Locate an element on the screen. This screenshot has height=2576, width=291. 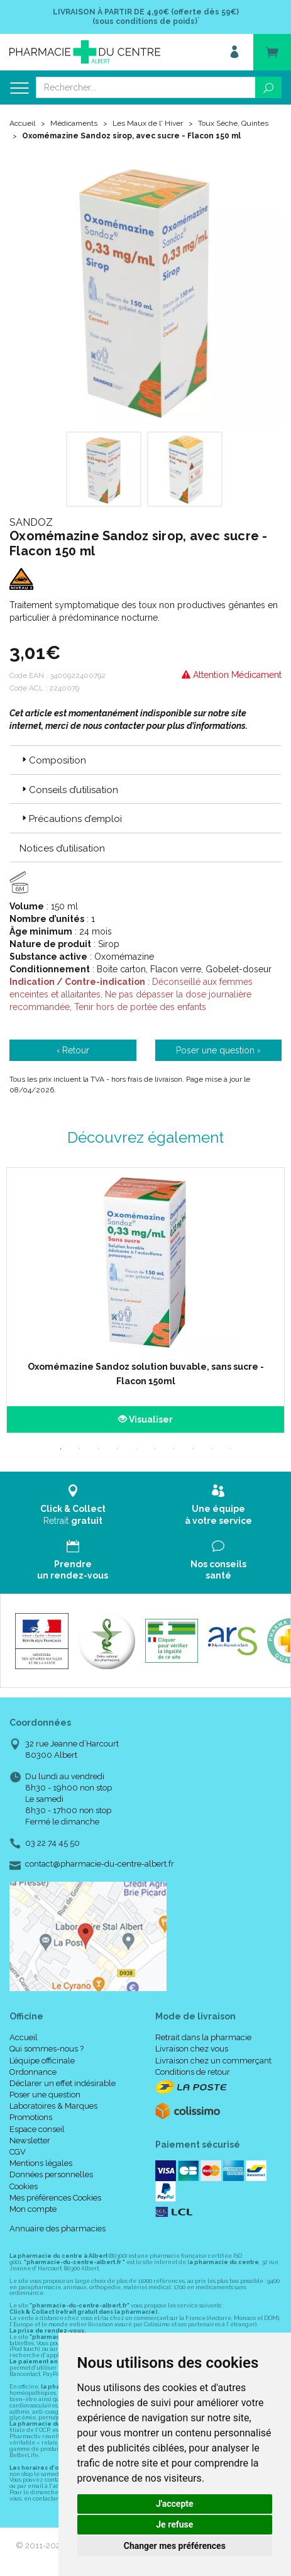
Ordonnance is located at coordinates (33, 2072).